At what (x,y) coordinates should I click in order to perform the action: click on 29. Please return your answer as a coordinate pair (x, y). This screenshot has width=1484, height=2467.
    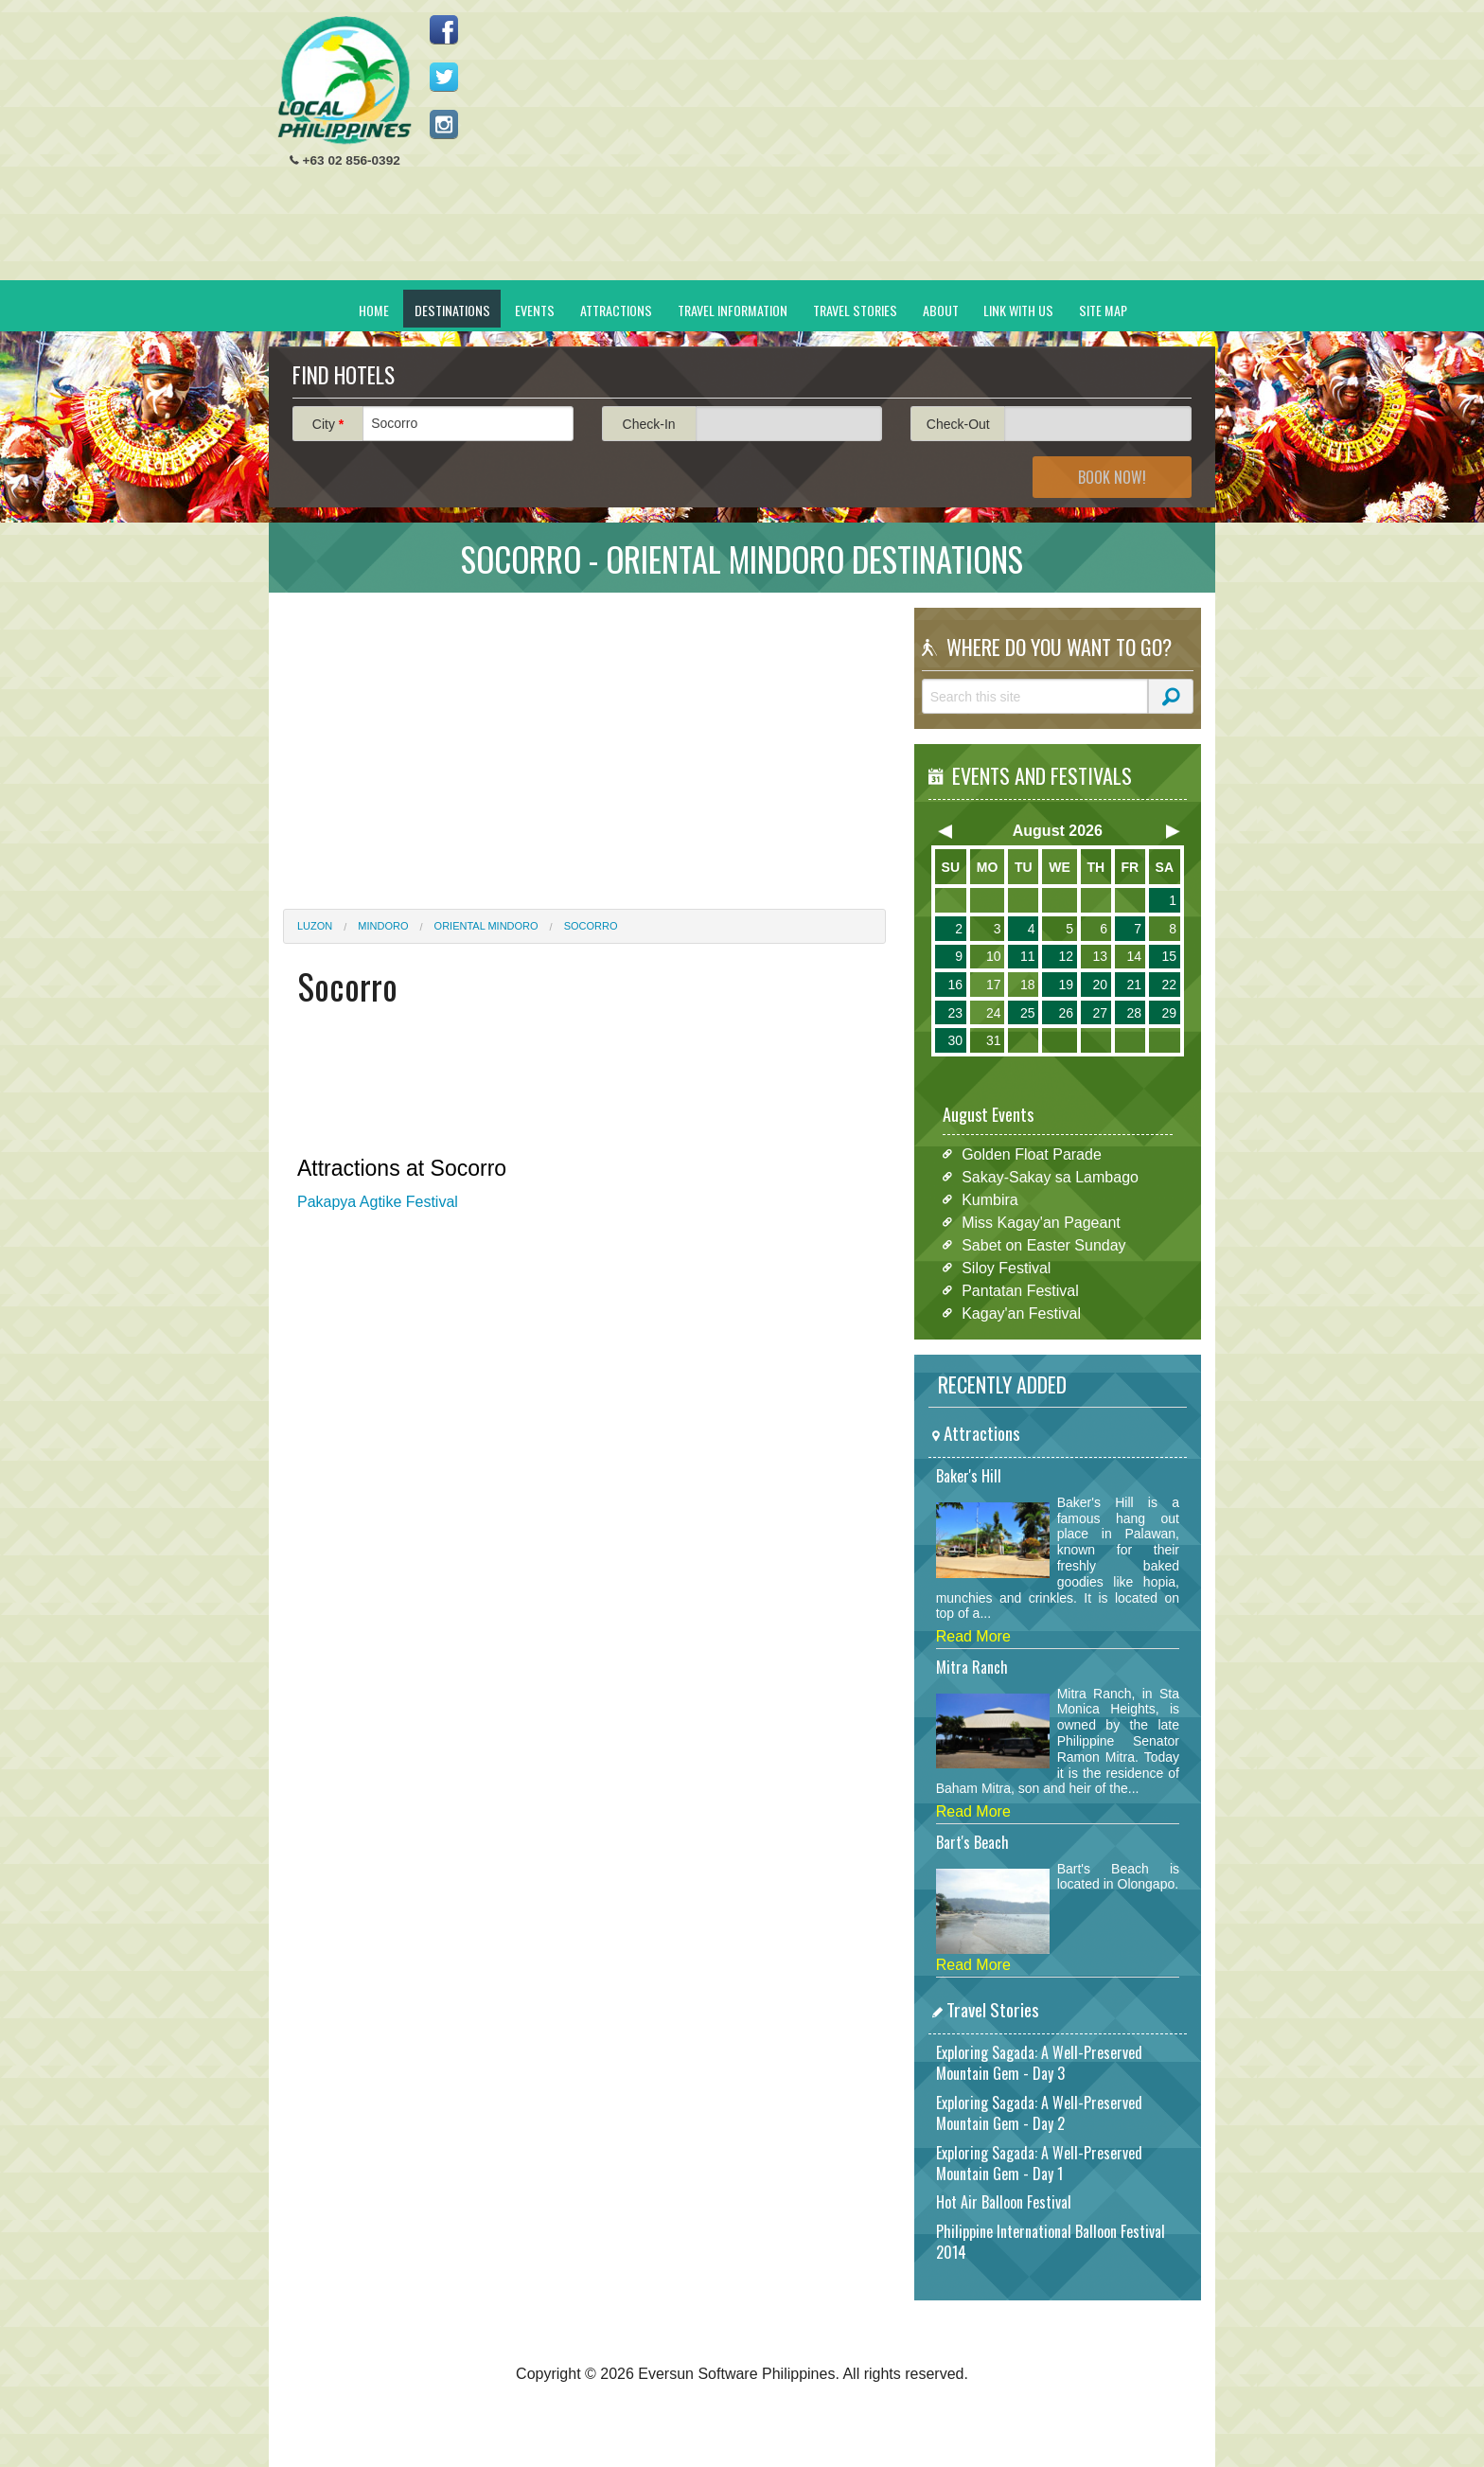
    Looking at the image, I should click on (1168, 1013).